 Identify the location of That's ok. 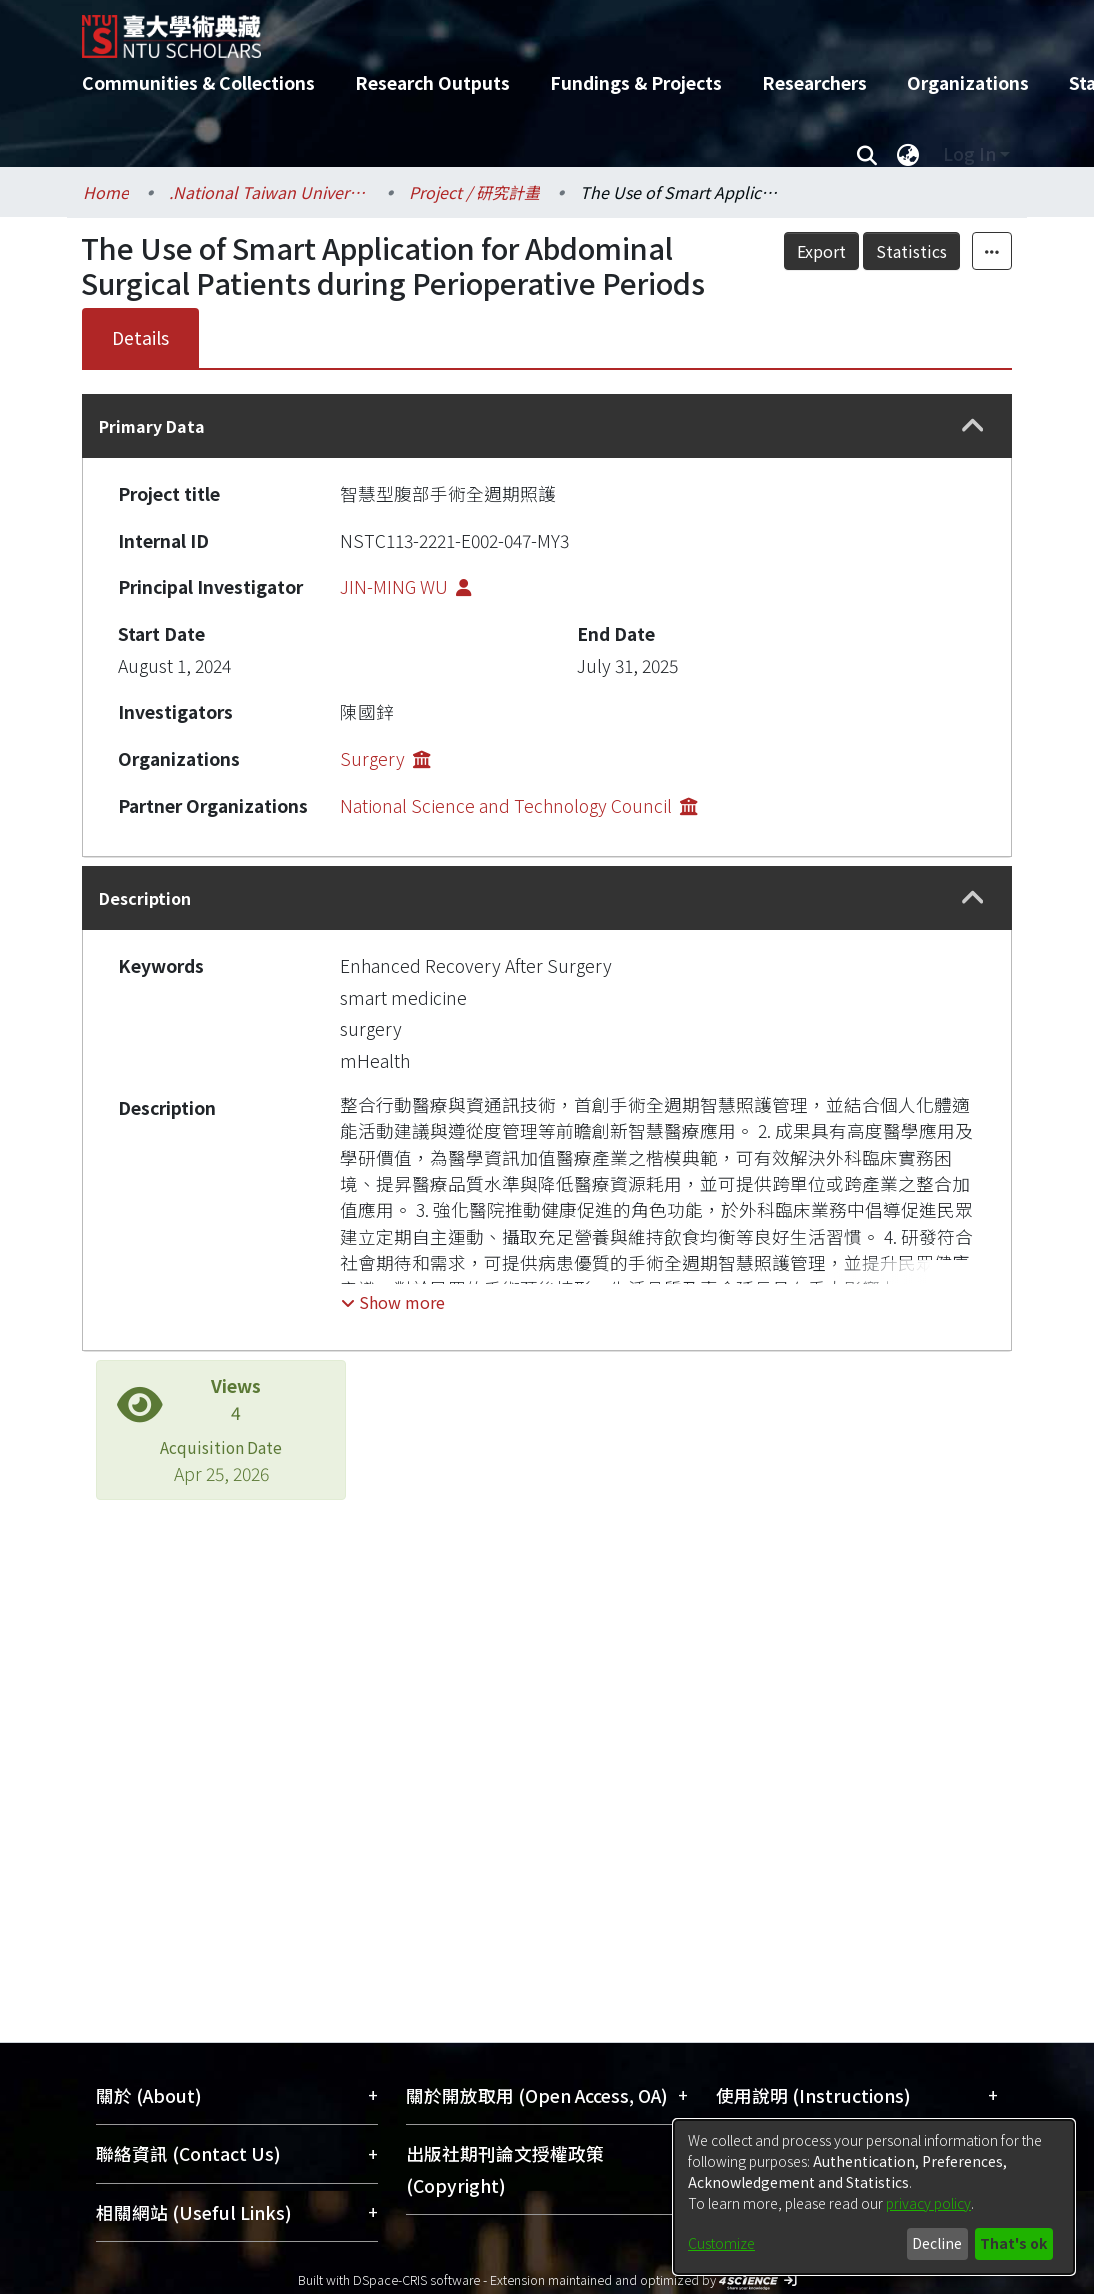
(1013, 2243).